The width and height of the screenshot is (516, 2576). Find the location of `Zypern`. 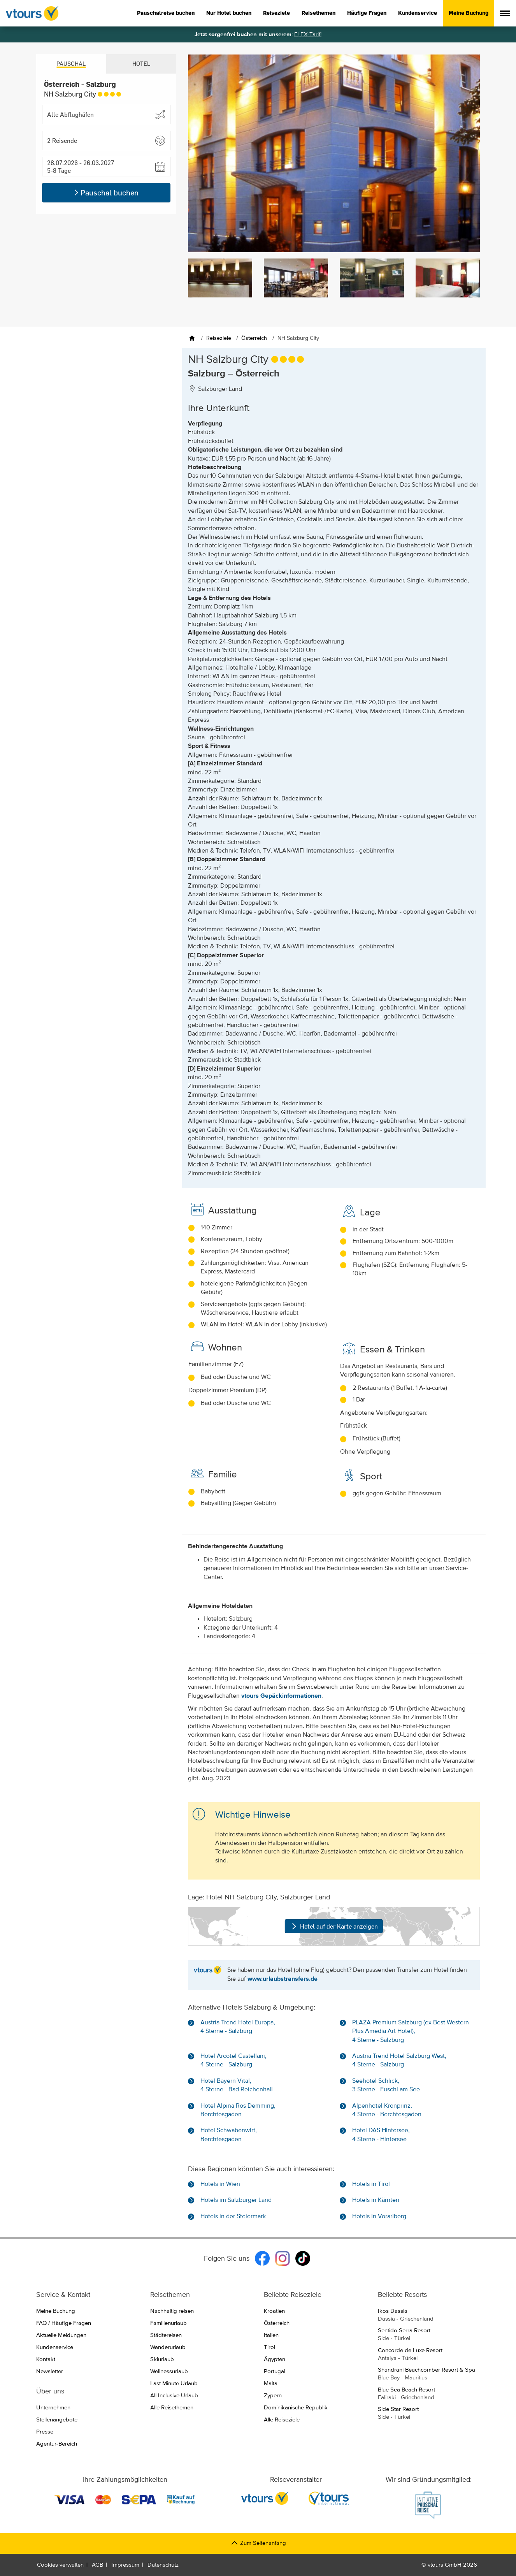

Zypern is located at coordinates (273, 2395).